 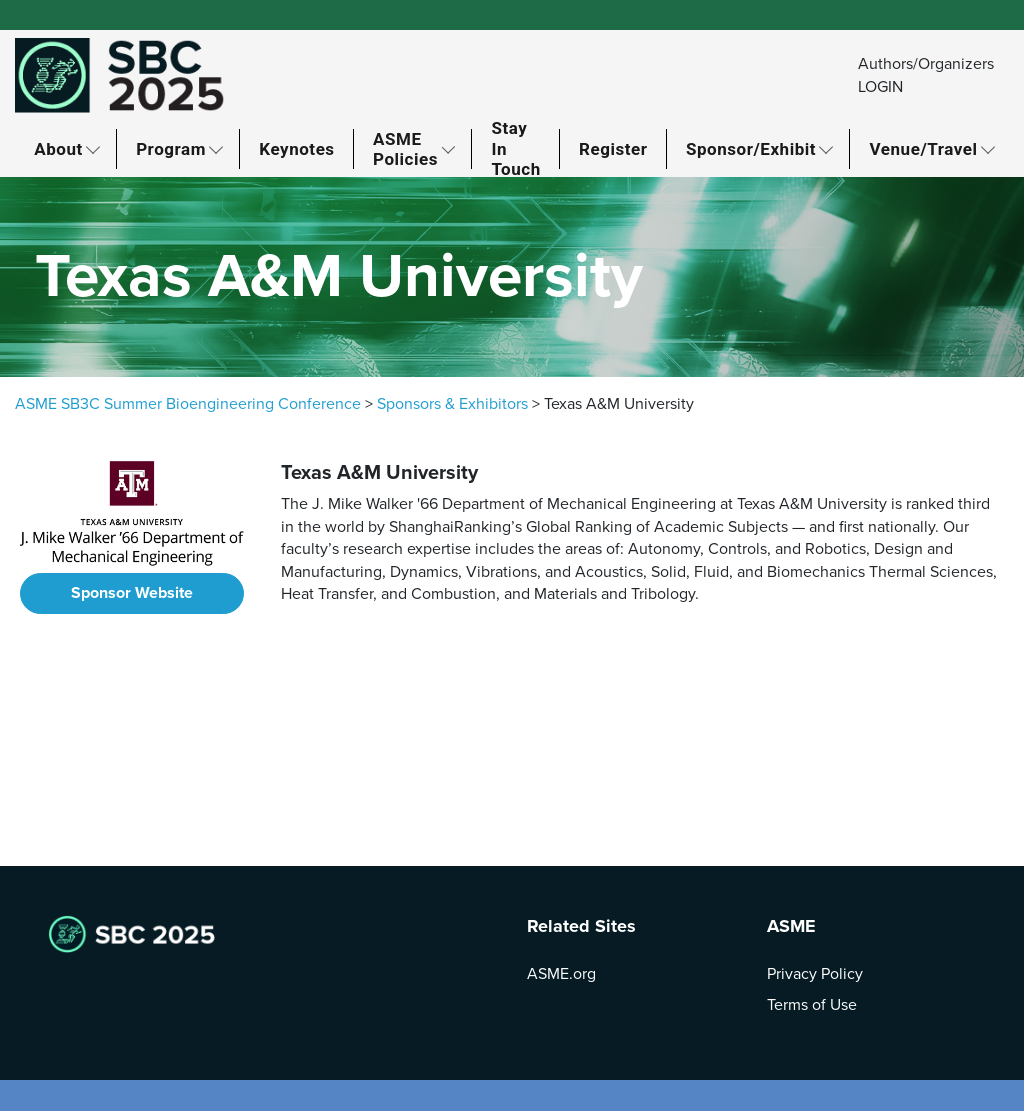 What do you see at coordinates (815, 974) in the screenshot?
I see `Privacy Policy` at bounding box center [815, 974].